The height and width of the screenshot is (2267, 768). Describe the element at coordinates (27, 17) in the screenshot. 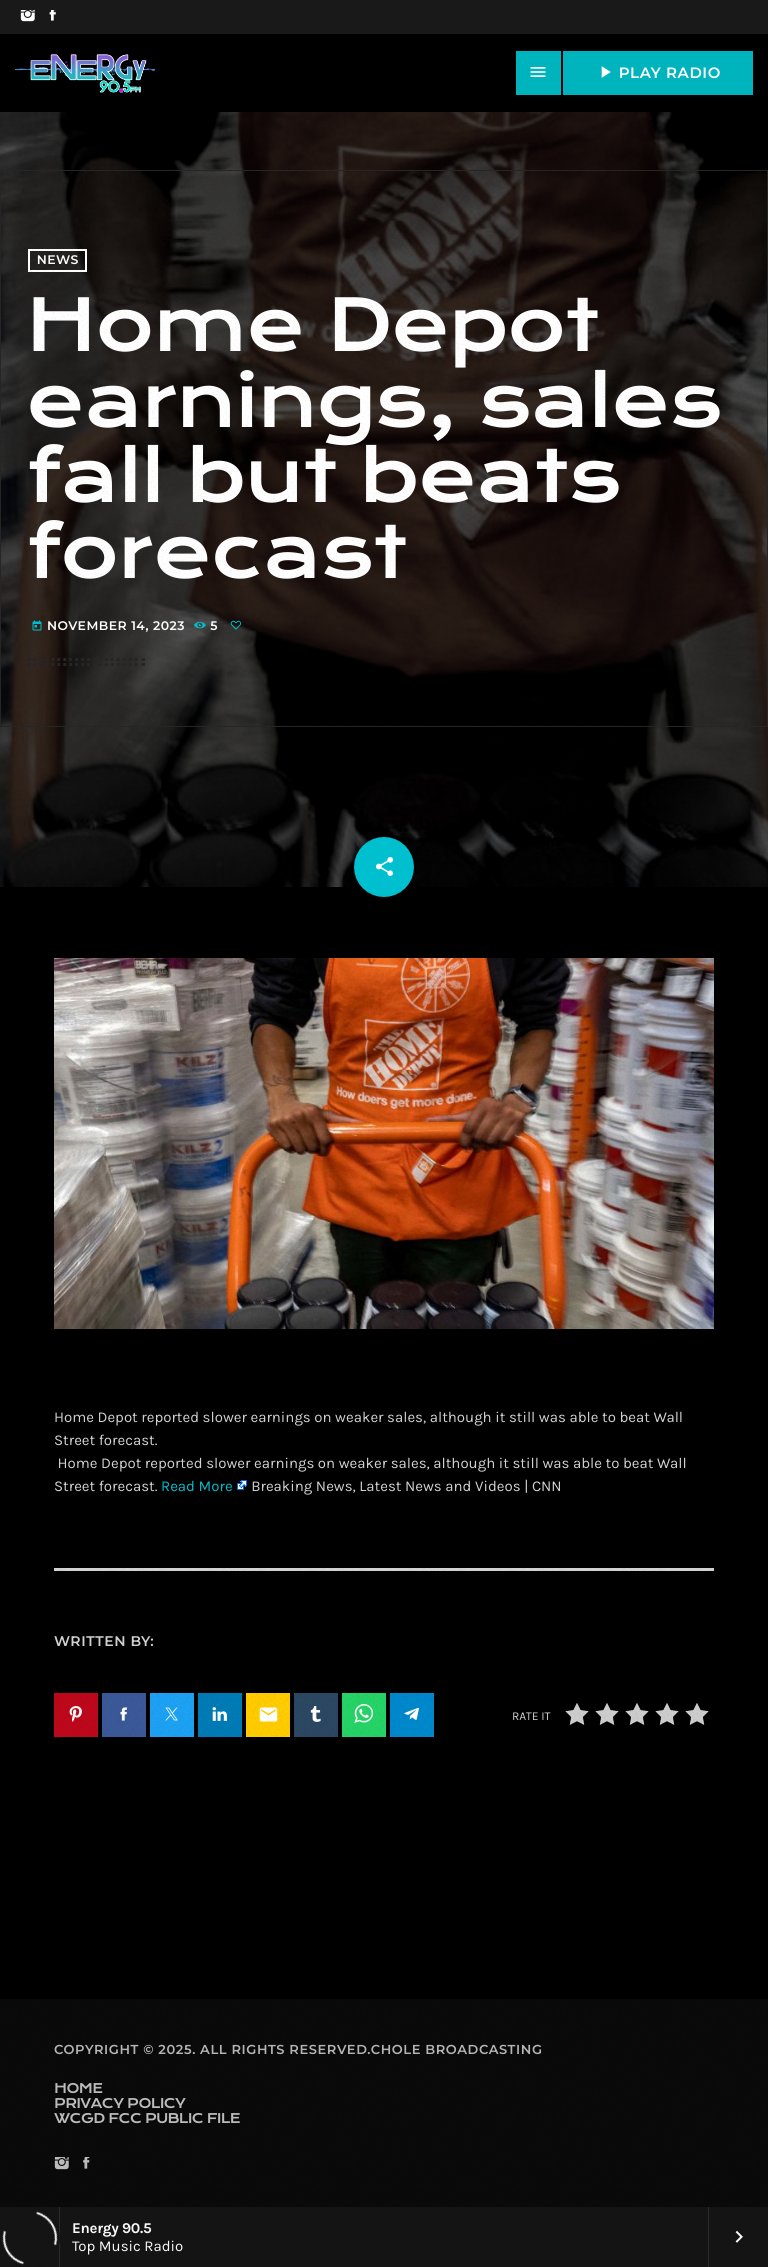

I see `[Instagram]` at that location.